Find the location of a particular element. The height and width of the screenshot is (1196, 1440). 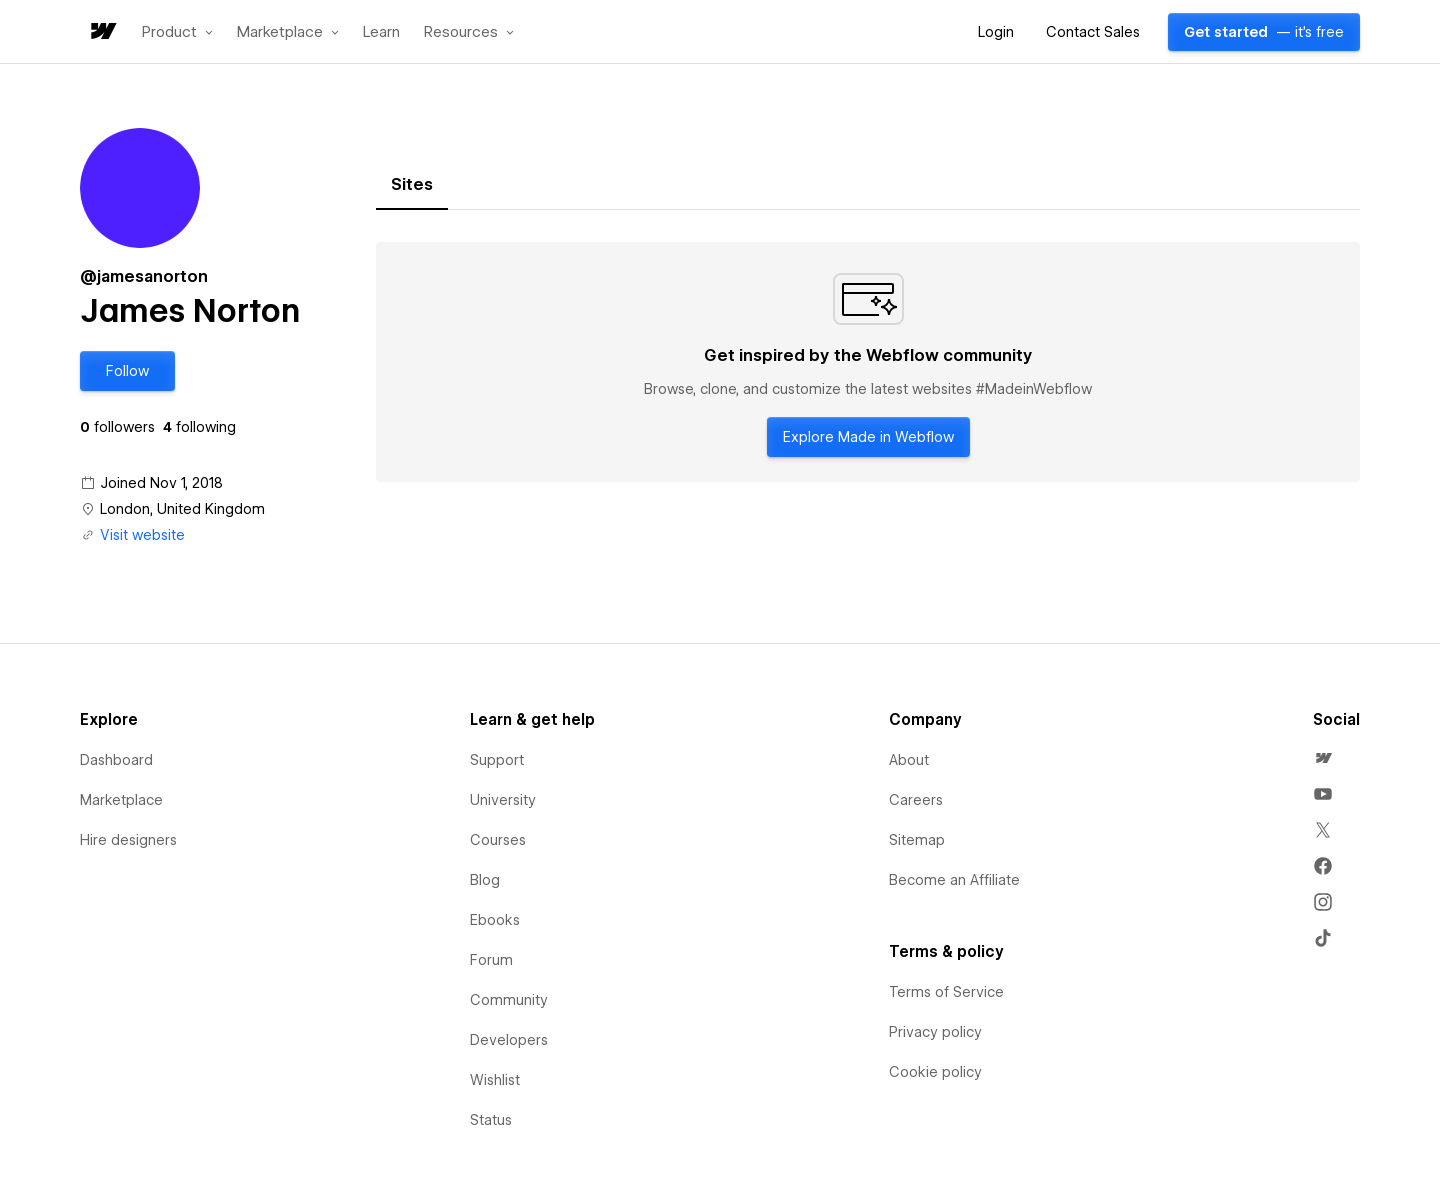

Status [menuitem] is located at coordinates (491, 1120).